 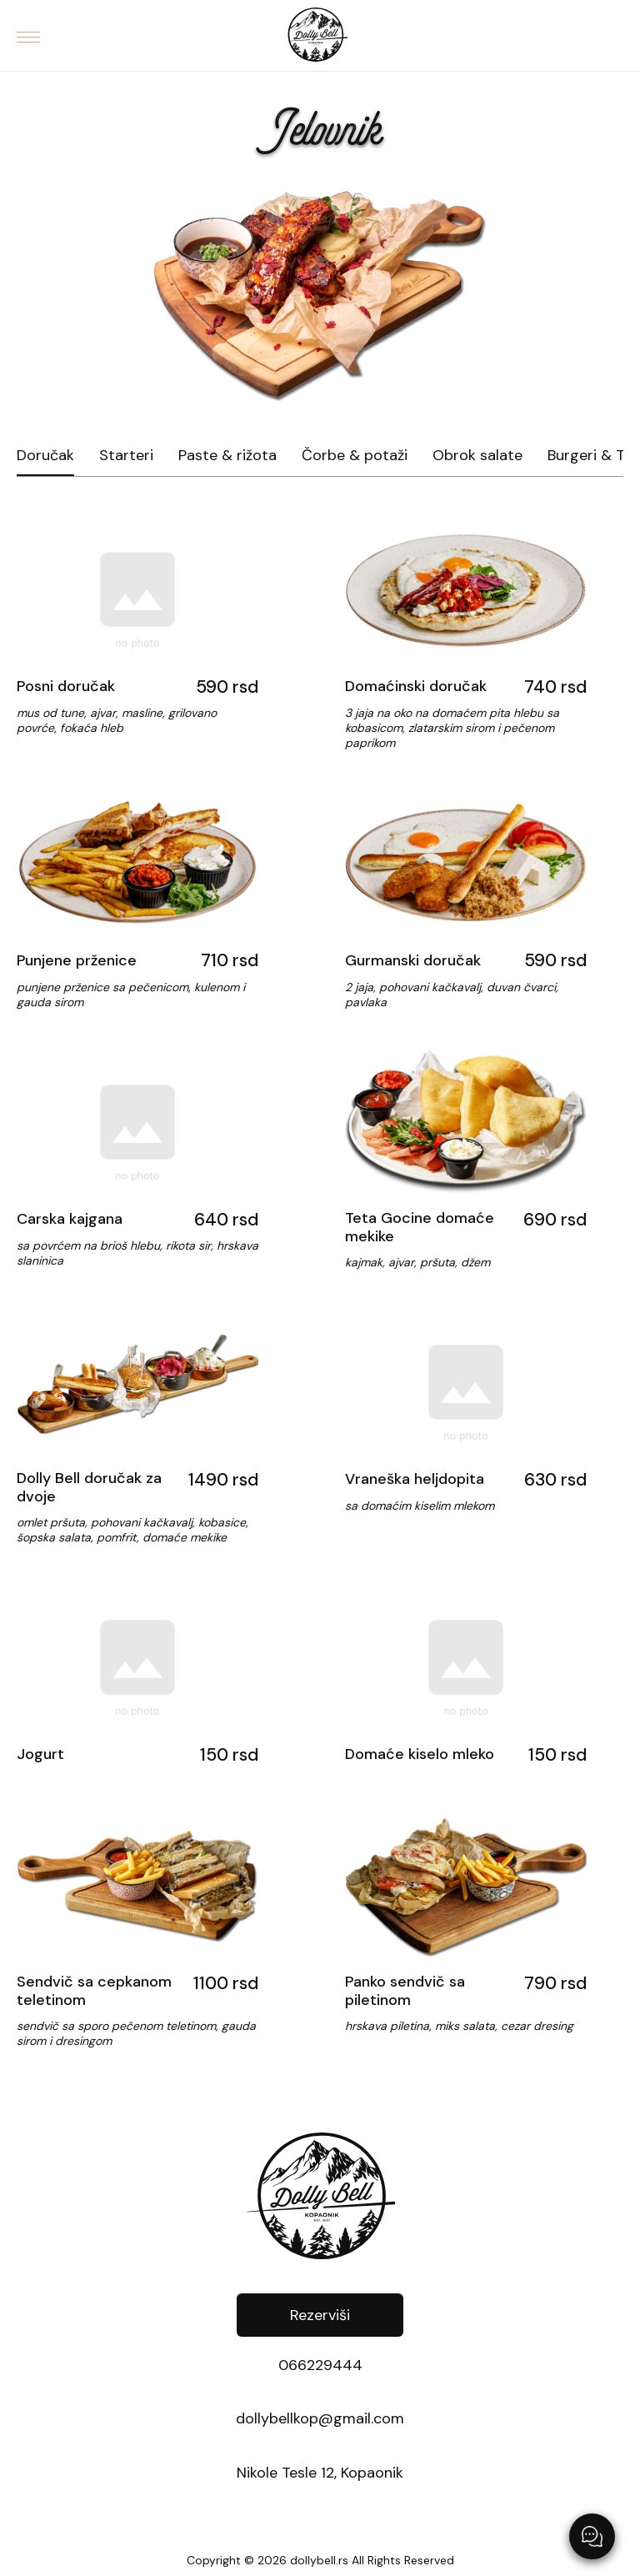 I want to click on Čorbe & potaži, so click(x=355, y=455).